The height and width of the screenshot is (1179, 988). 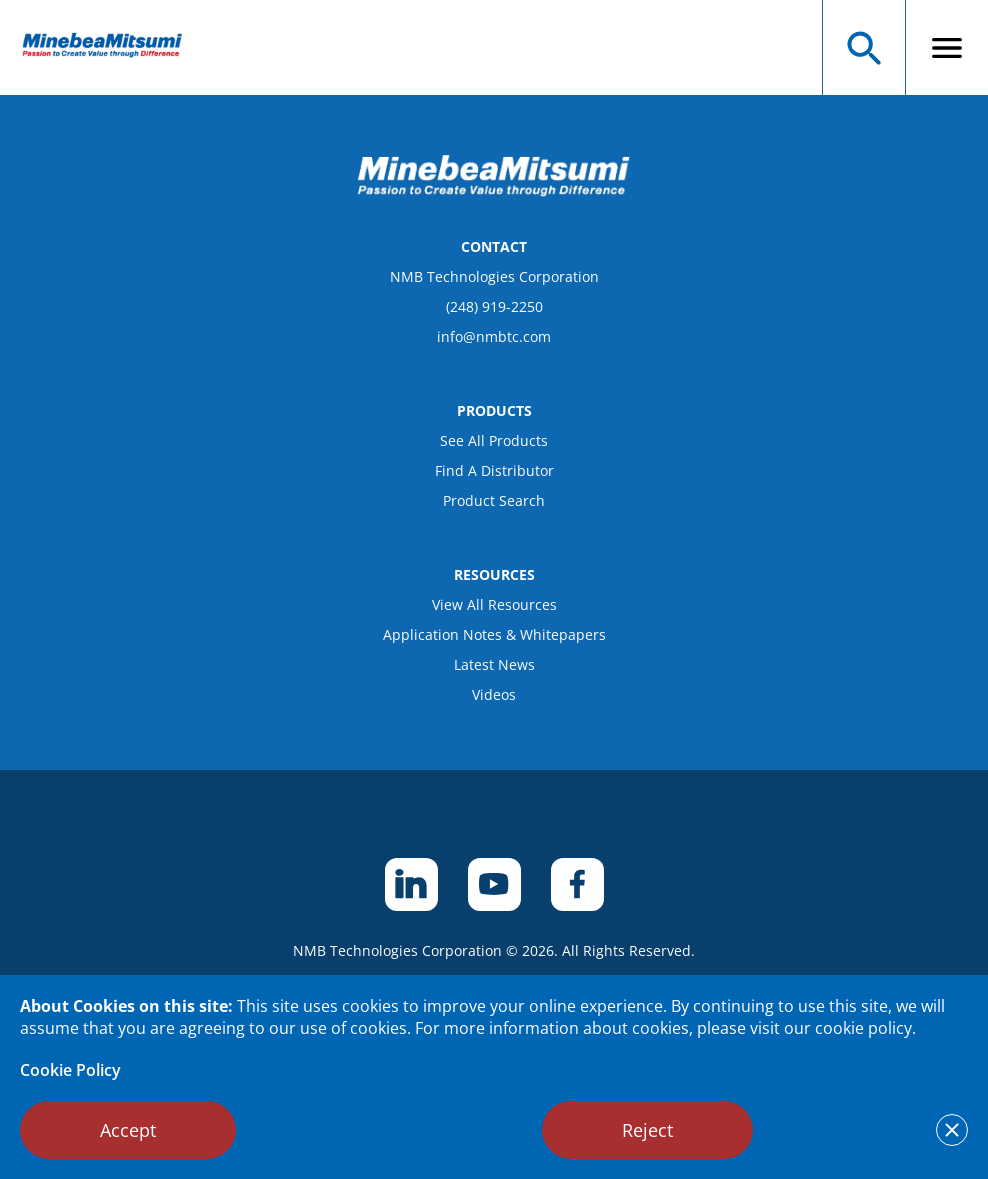 I want to click on Videos, so click(x=494, y=694).